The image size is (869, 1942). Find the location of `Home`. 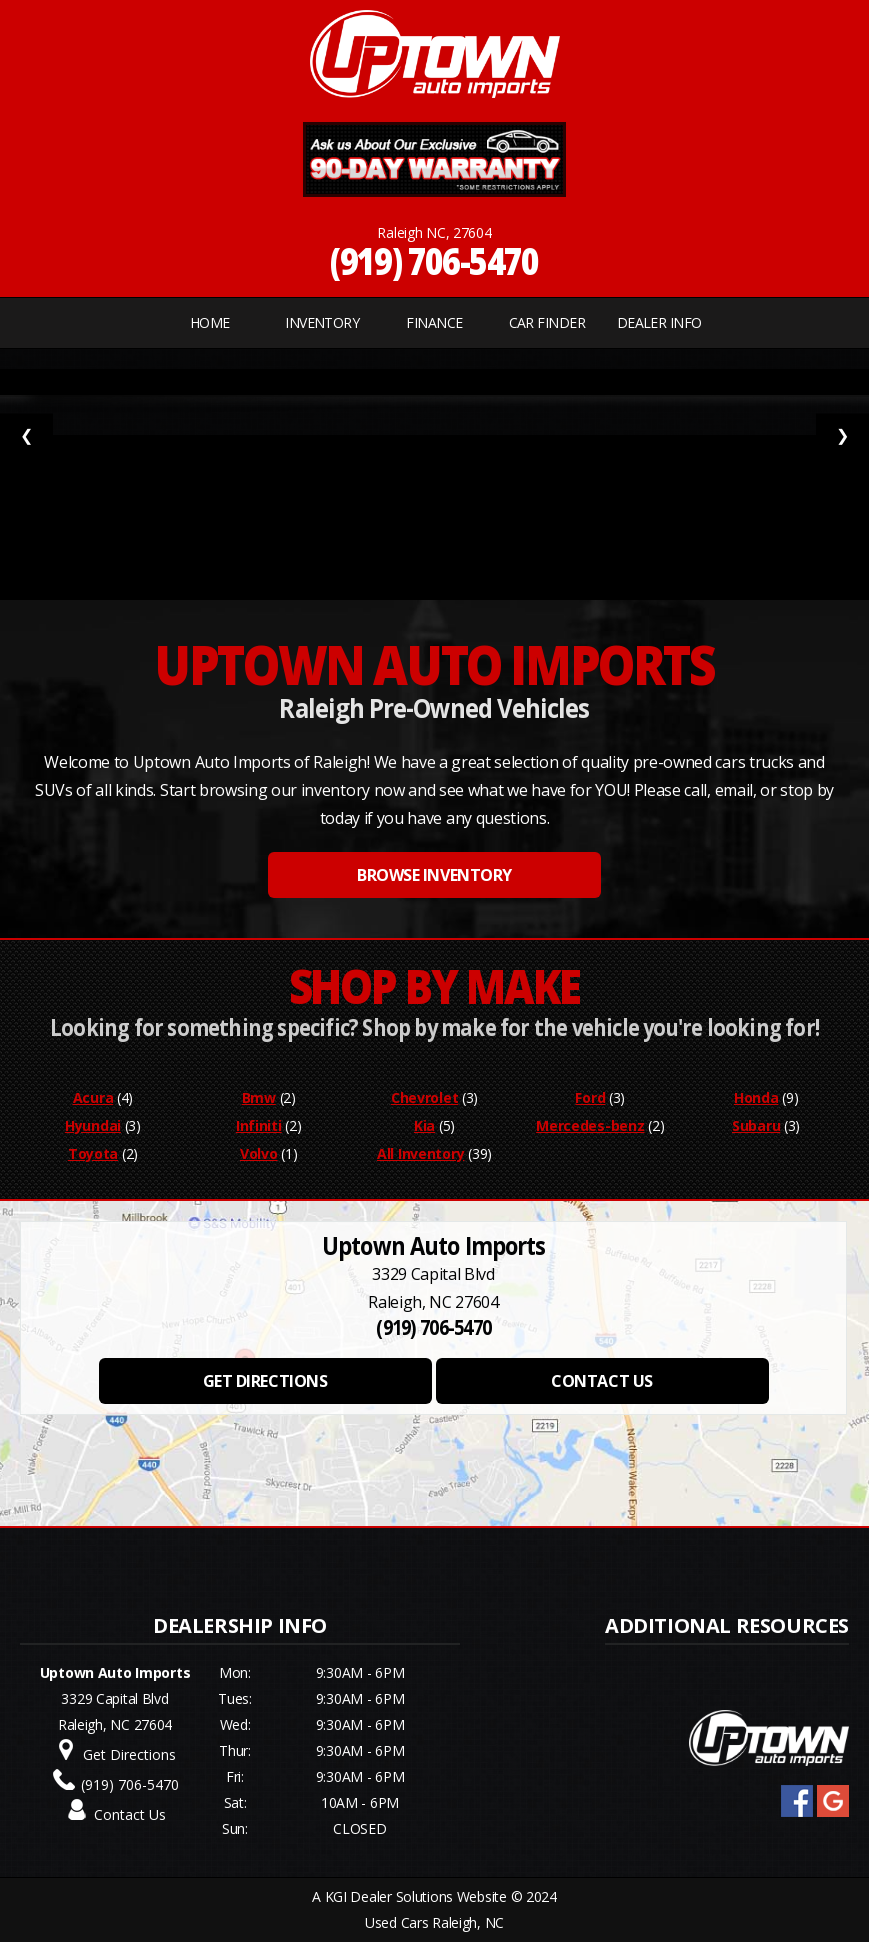

Home is located at coordinates (210, 322).